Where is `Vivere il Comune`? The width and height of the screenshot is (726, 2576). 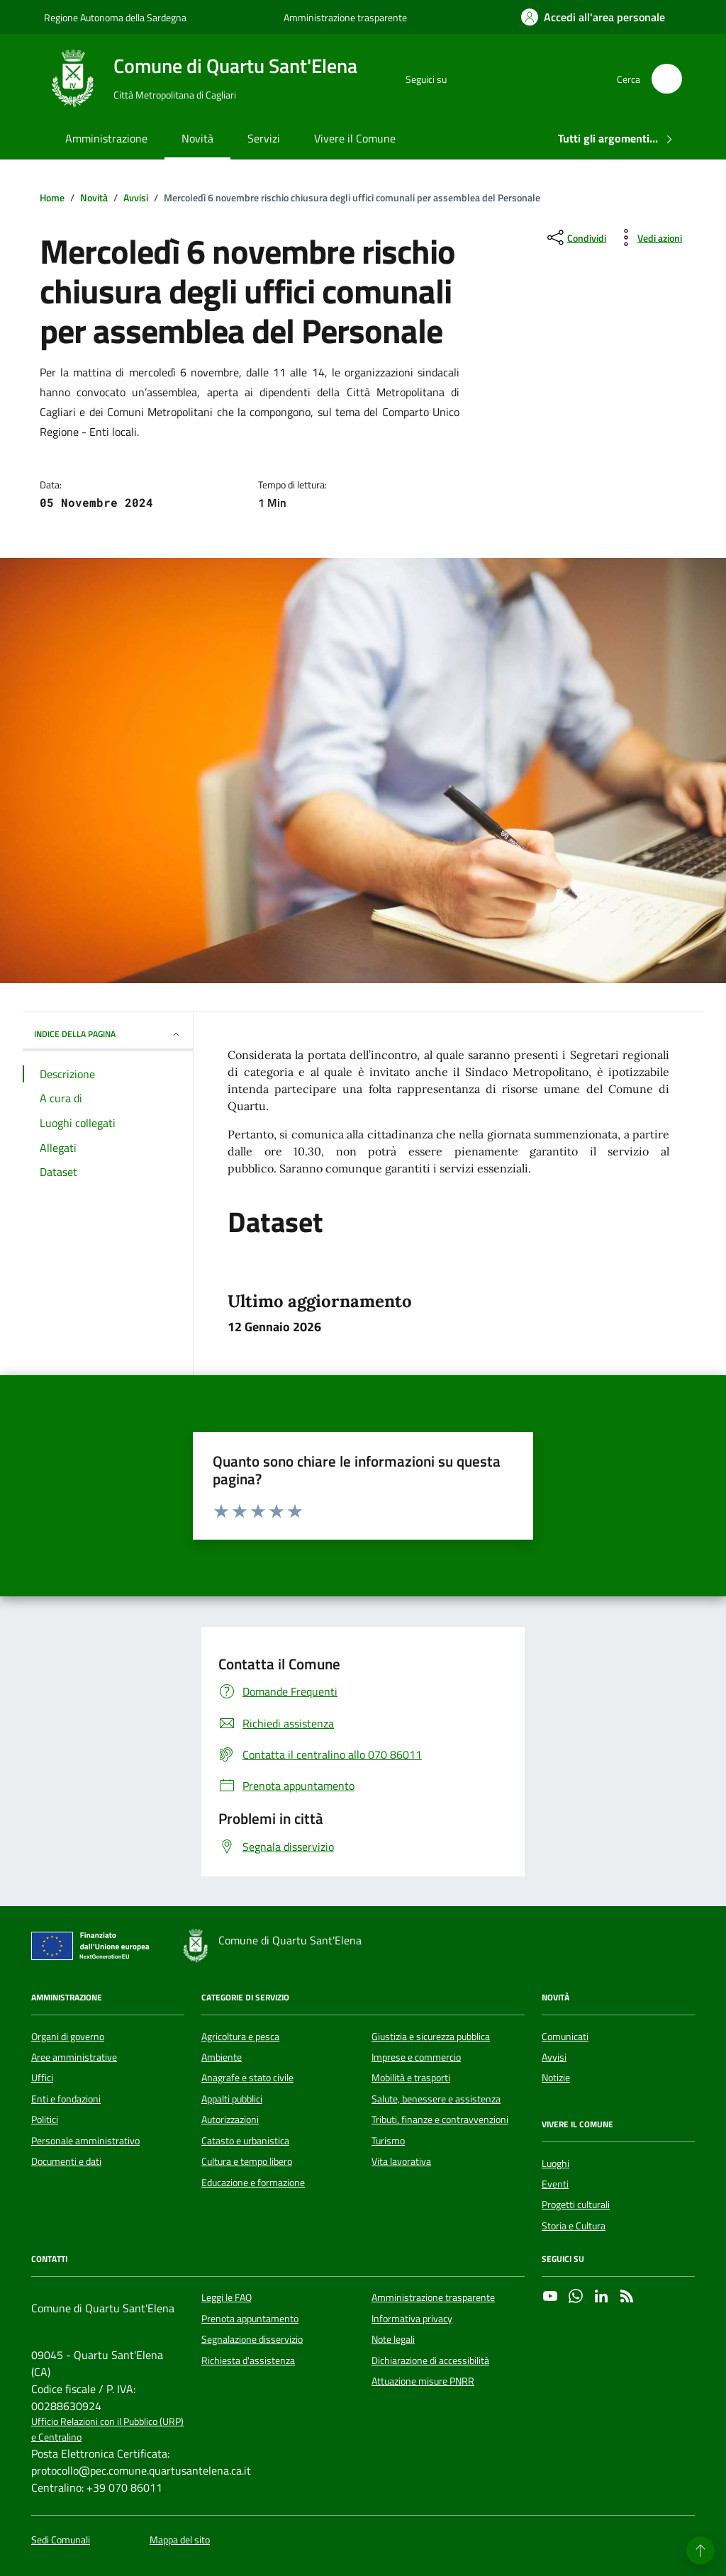 Vivere il Comune is located at coordinates (355, 138).